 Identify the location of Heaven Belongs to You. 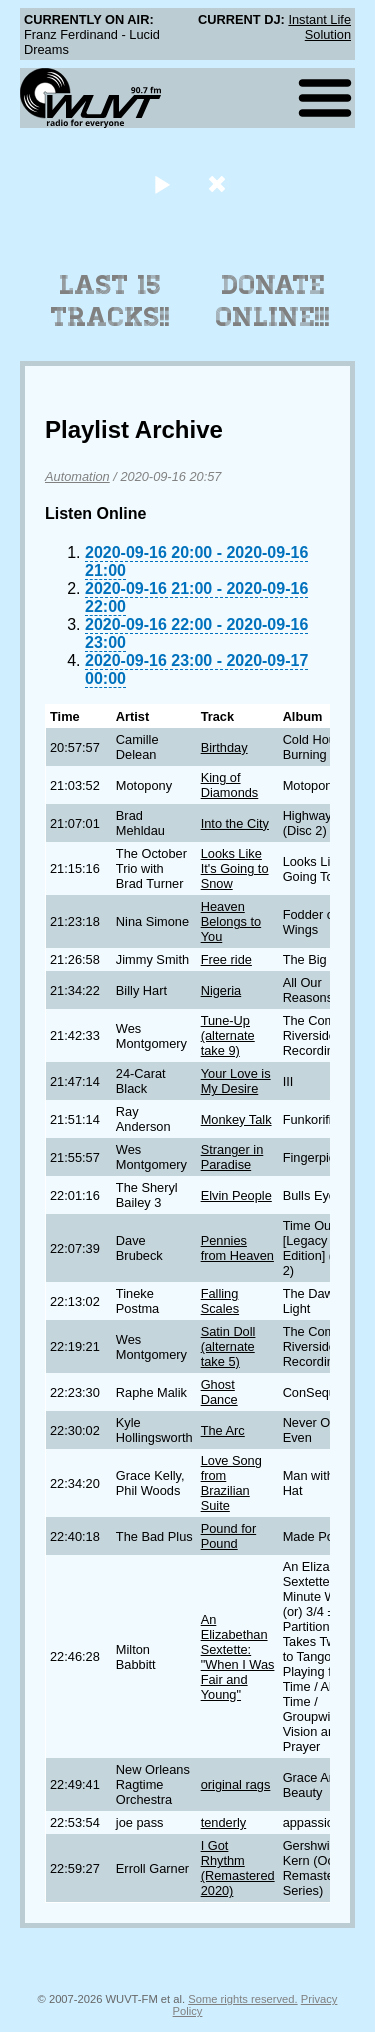
(231, 921).